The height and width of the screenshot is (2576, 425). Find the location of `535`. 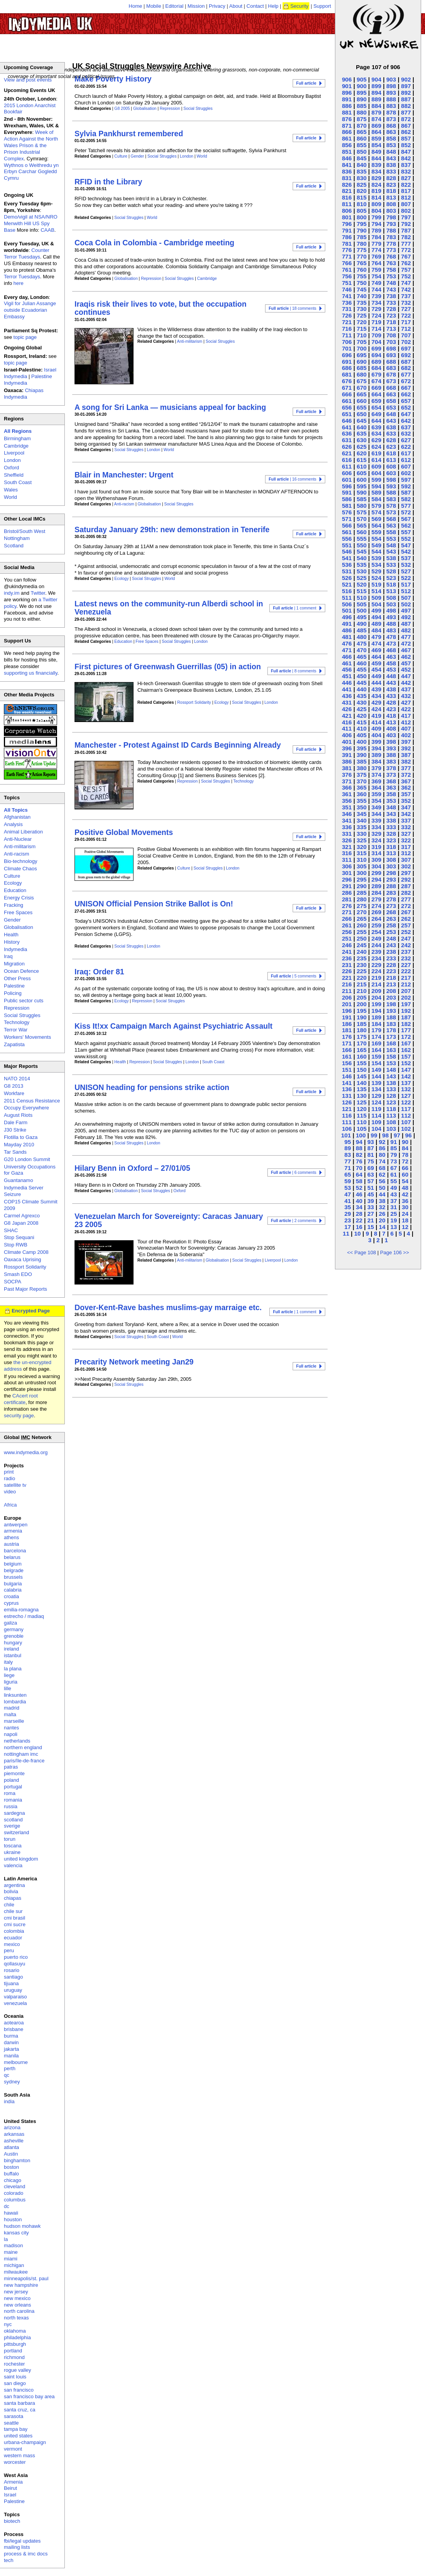

535 is located at coordinates (361, 564).